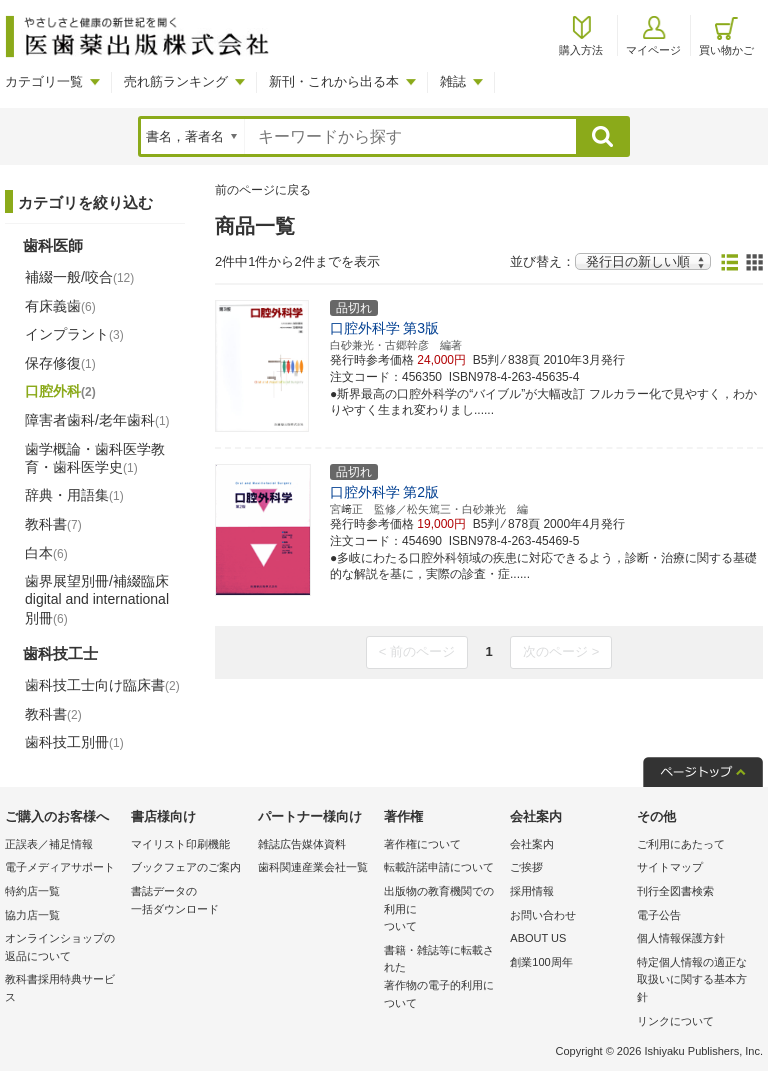 The image size is (768, 1071). I want to click on 保存修復, so click(60, 363).